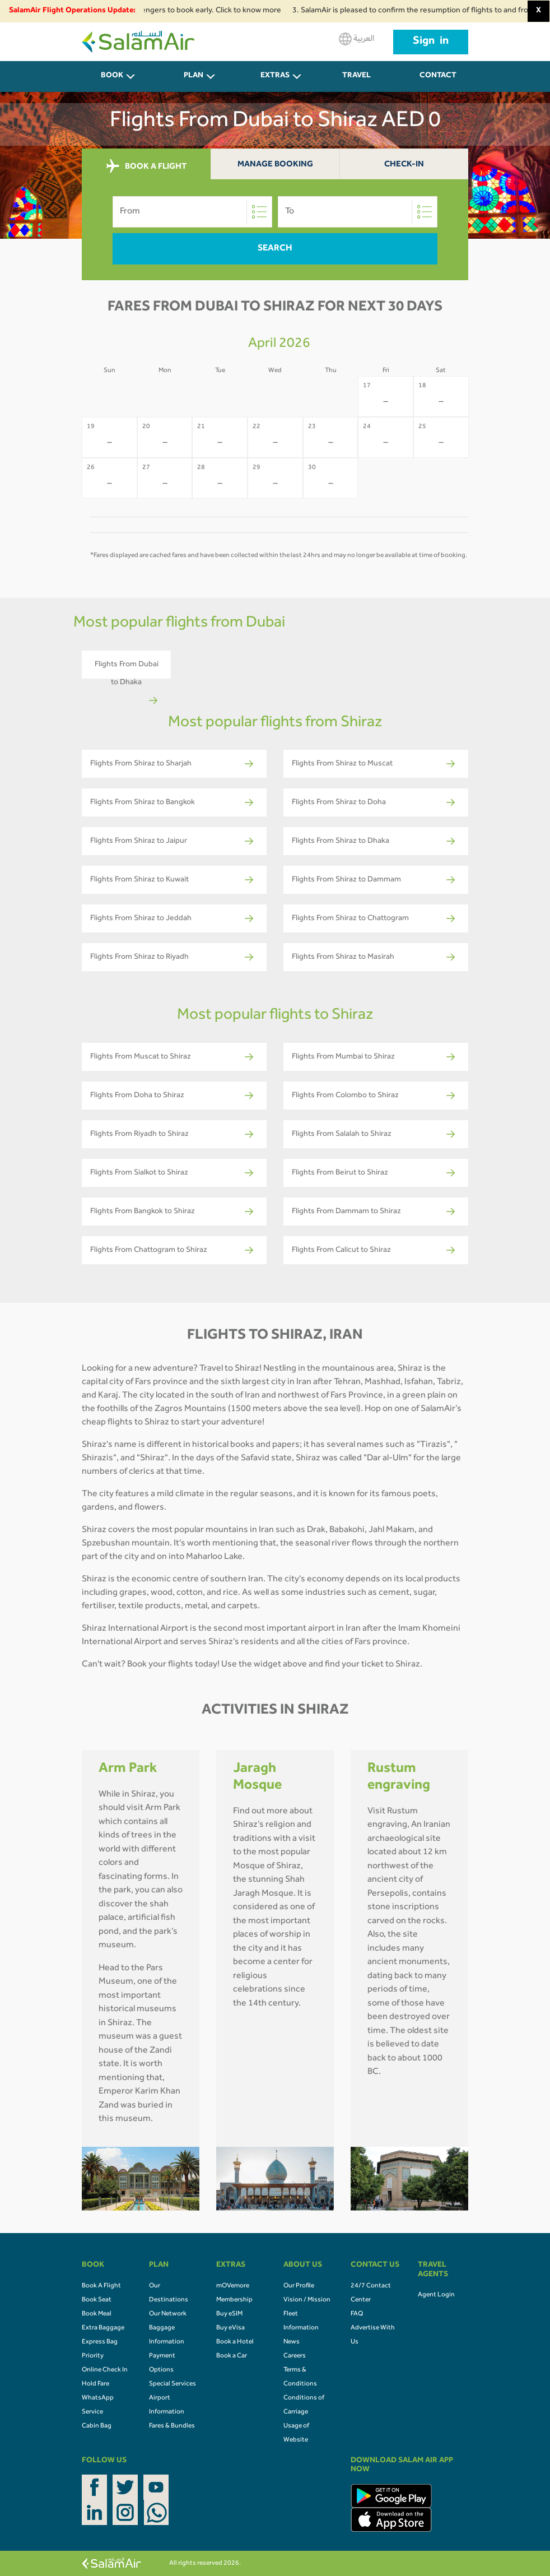 This screenshot has height=2576, width=550. What do you see at coordinates (275, 76) in the screenshot?
I see `Extras` at bounding box center [275, 76].